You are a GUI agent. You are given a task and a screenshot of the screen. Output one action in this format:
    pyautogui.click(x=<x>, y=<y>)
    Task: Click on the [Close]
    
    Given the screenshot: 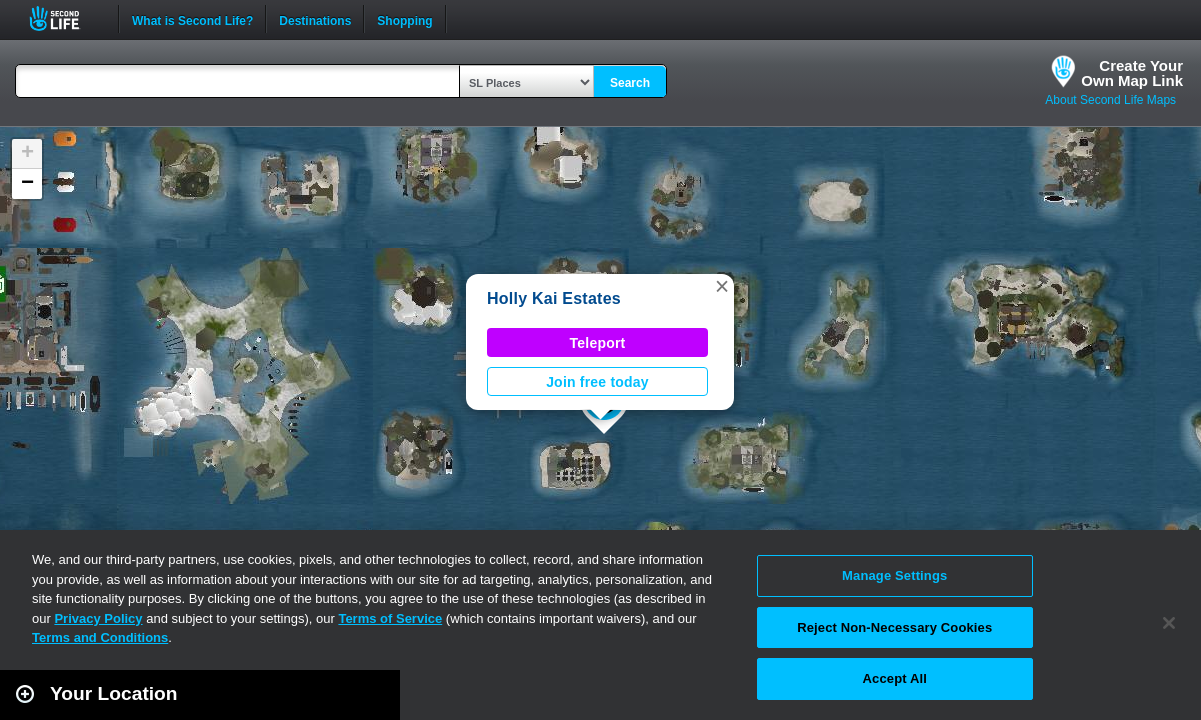 What is the action you would take?
    pyautogui.click(x=1169, y=623)
    